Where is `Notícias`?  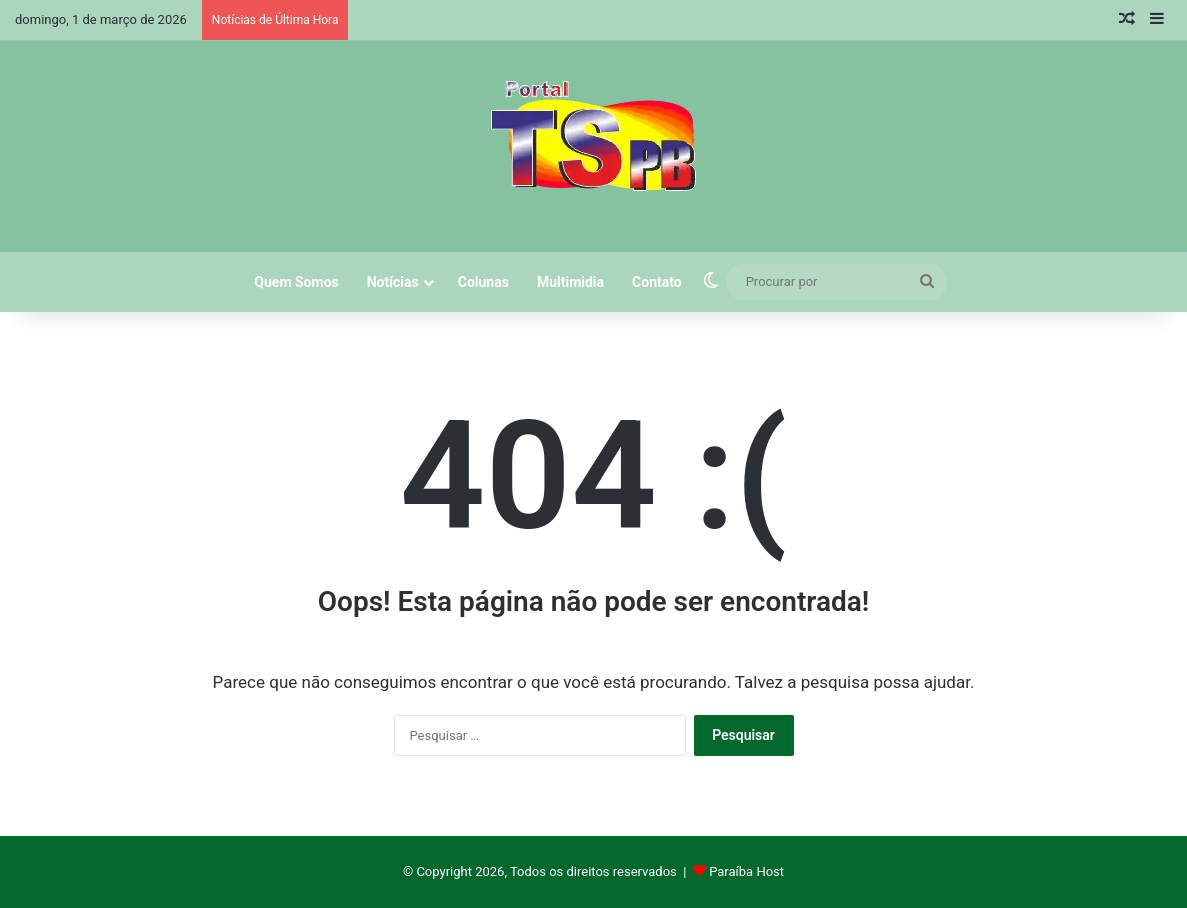
Notícias is located at coordinates (393, 282).